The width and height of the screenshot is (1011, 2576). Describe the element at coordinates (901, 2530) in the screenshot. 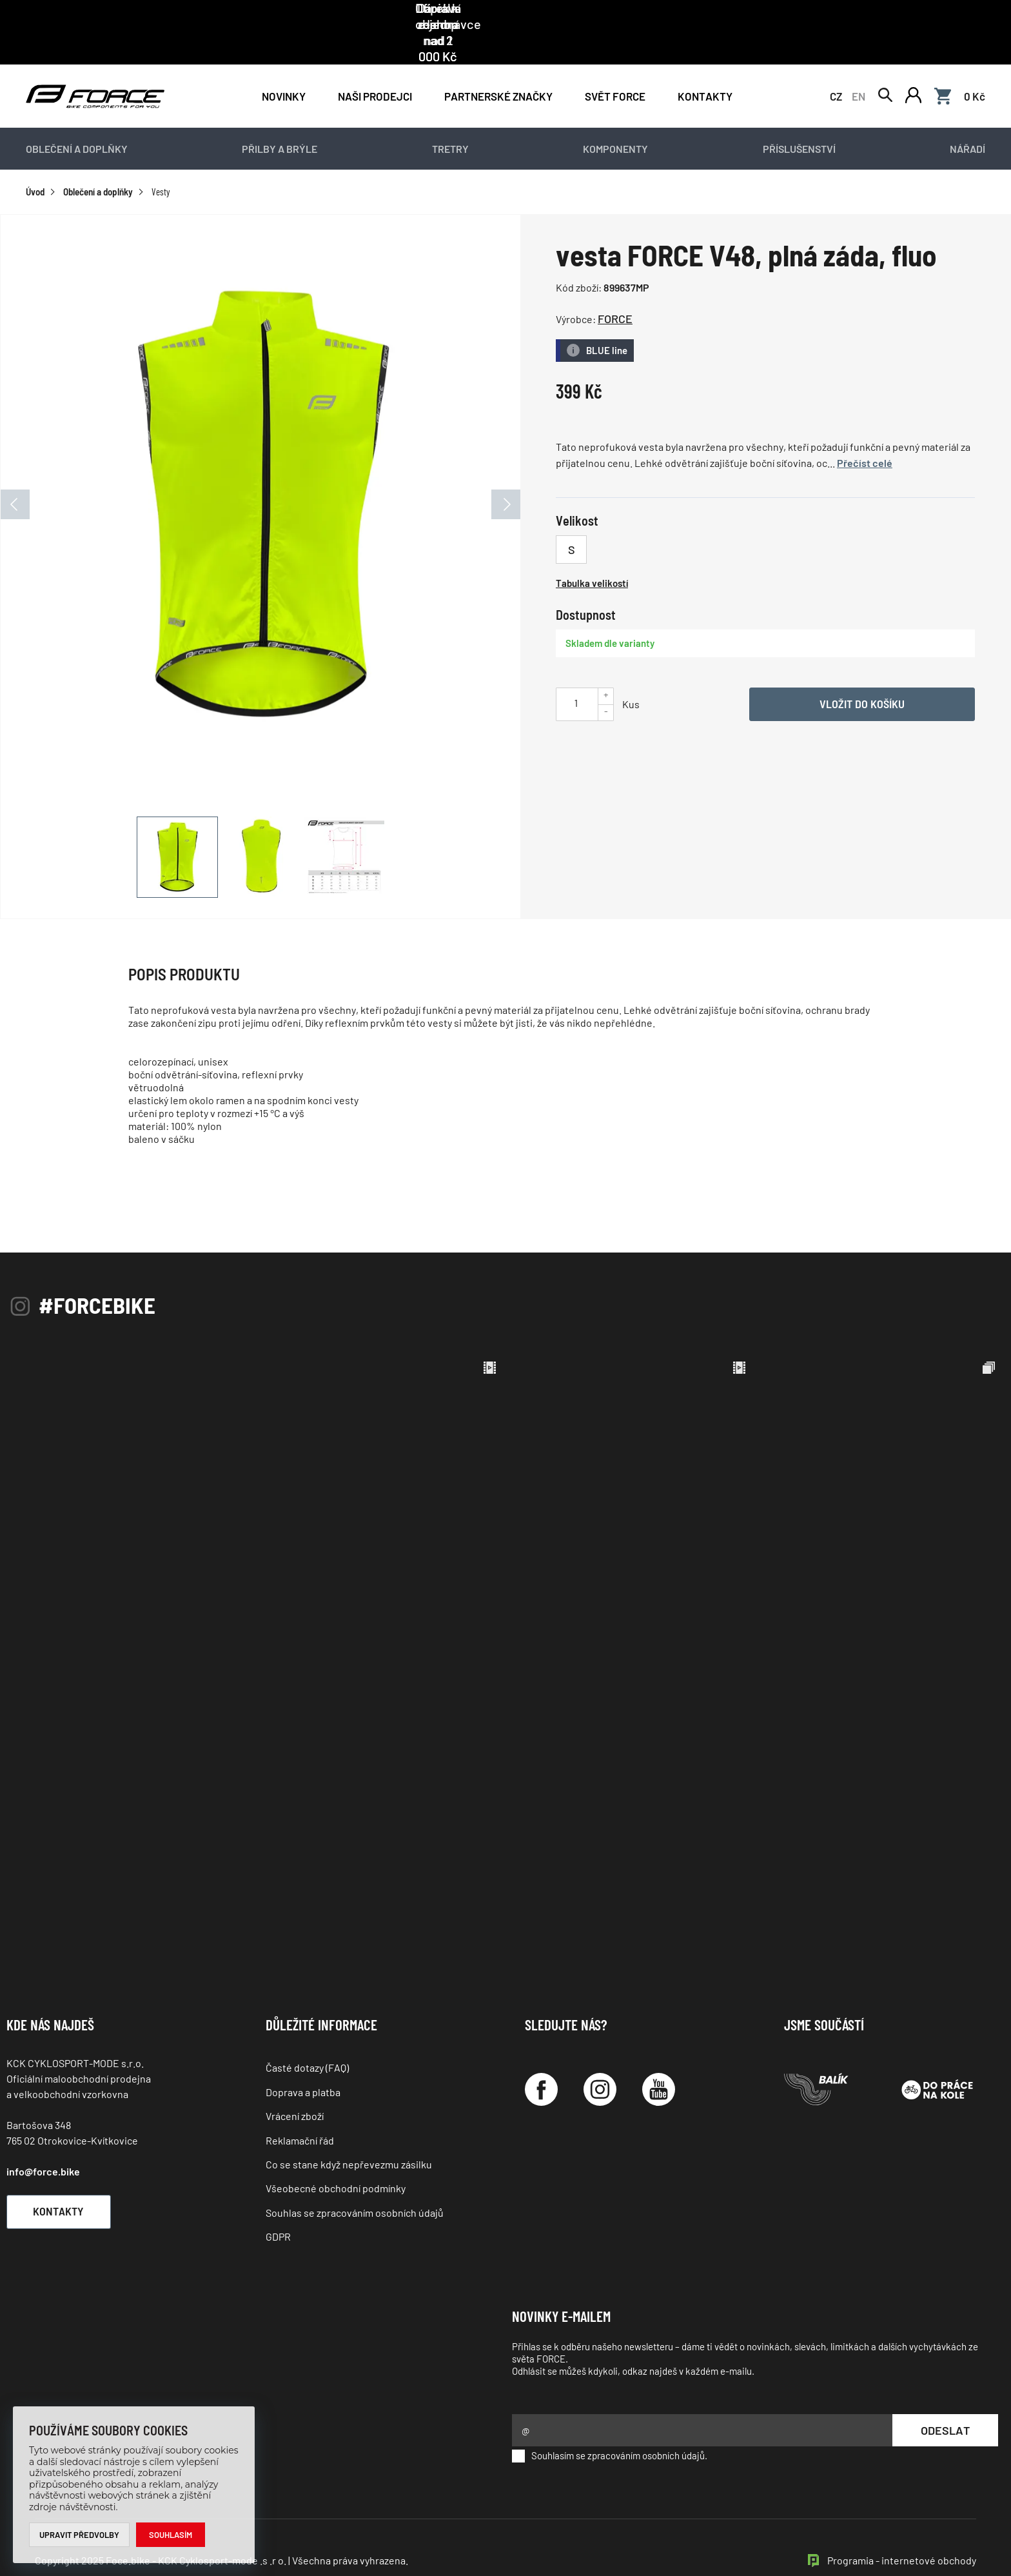

I see `Programia - internetové obchody` at that location.